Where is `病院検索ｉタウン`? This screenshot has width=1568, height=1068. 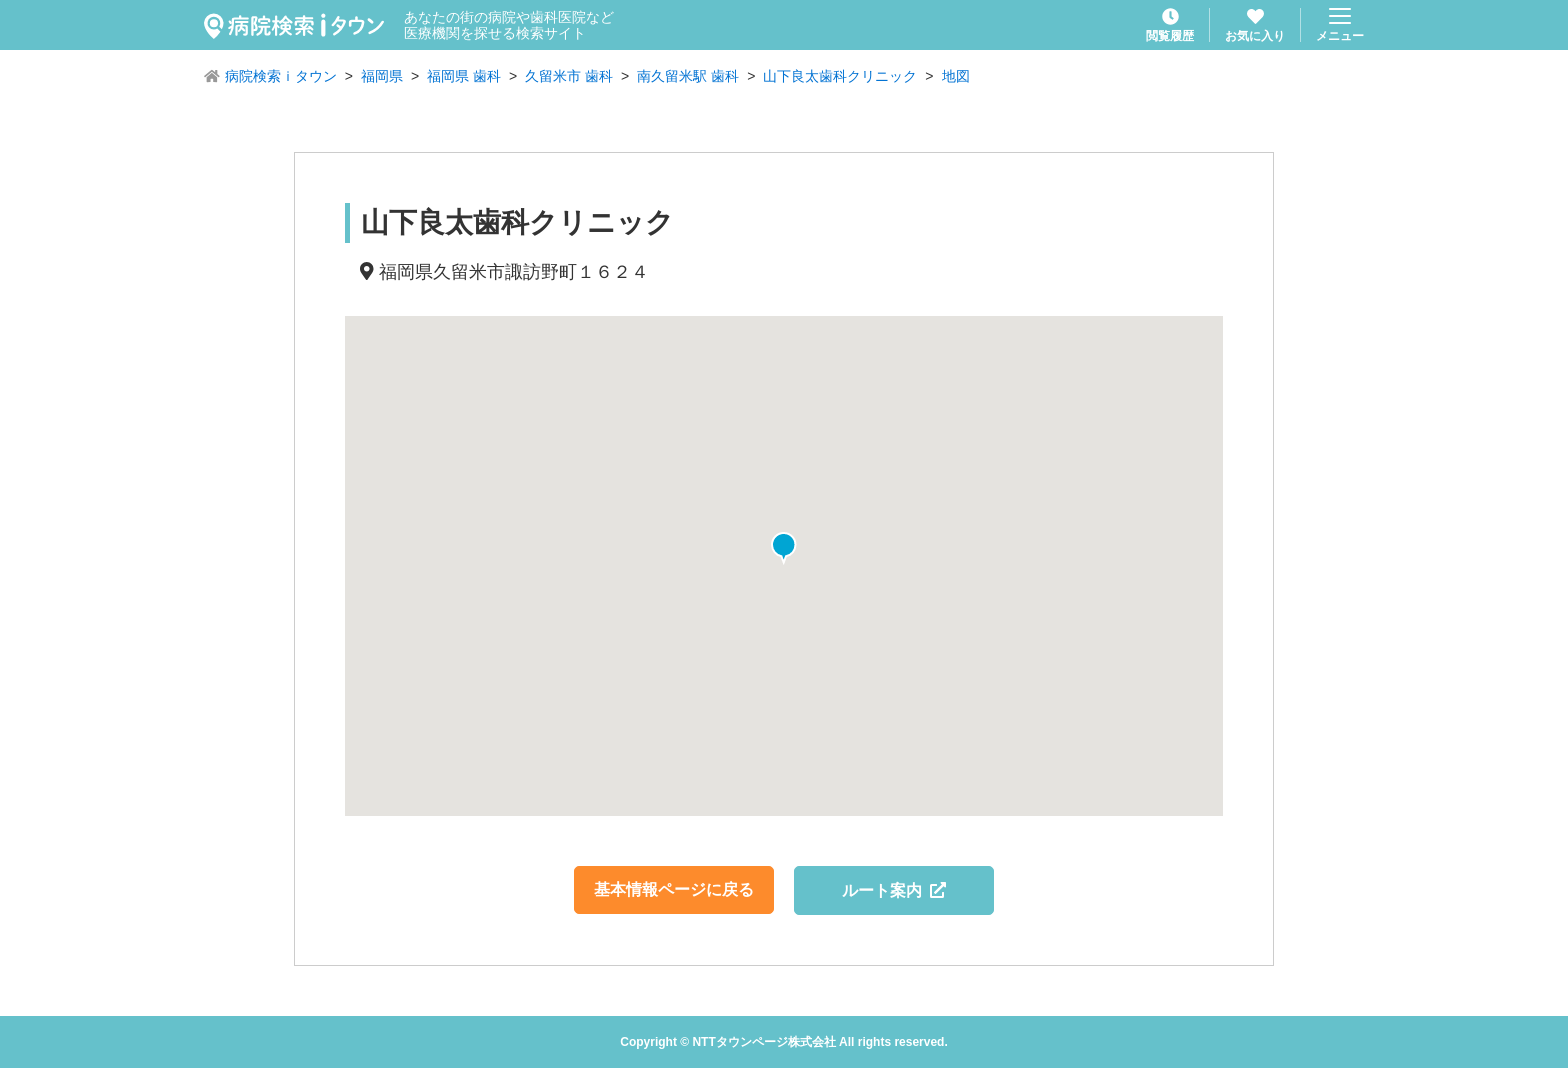
病院検索ｉタウン is located at coordinates (281, 76).